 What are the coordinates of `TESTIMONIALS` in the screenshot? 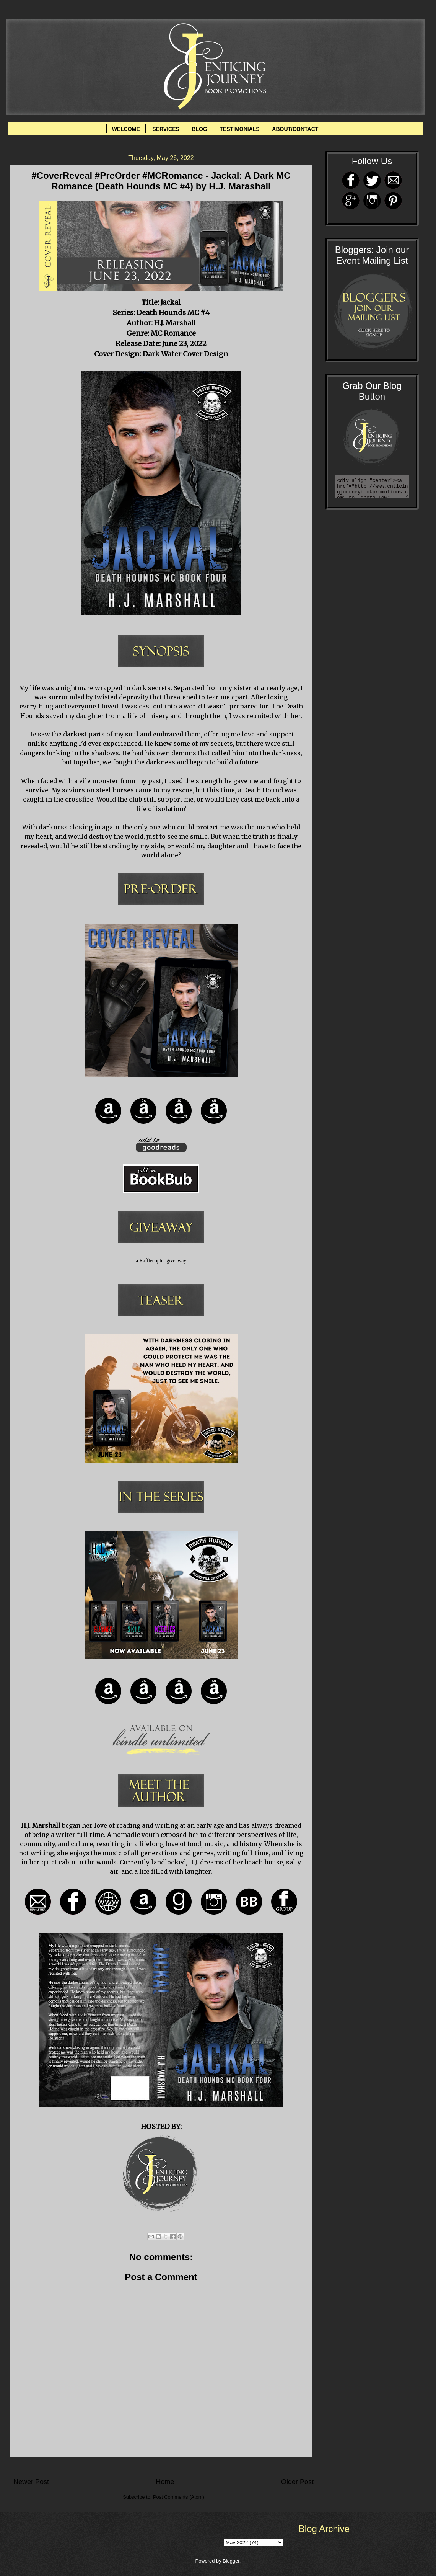 It's located at (239, 129).